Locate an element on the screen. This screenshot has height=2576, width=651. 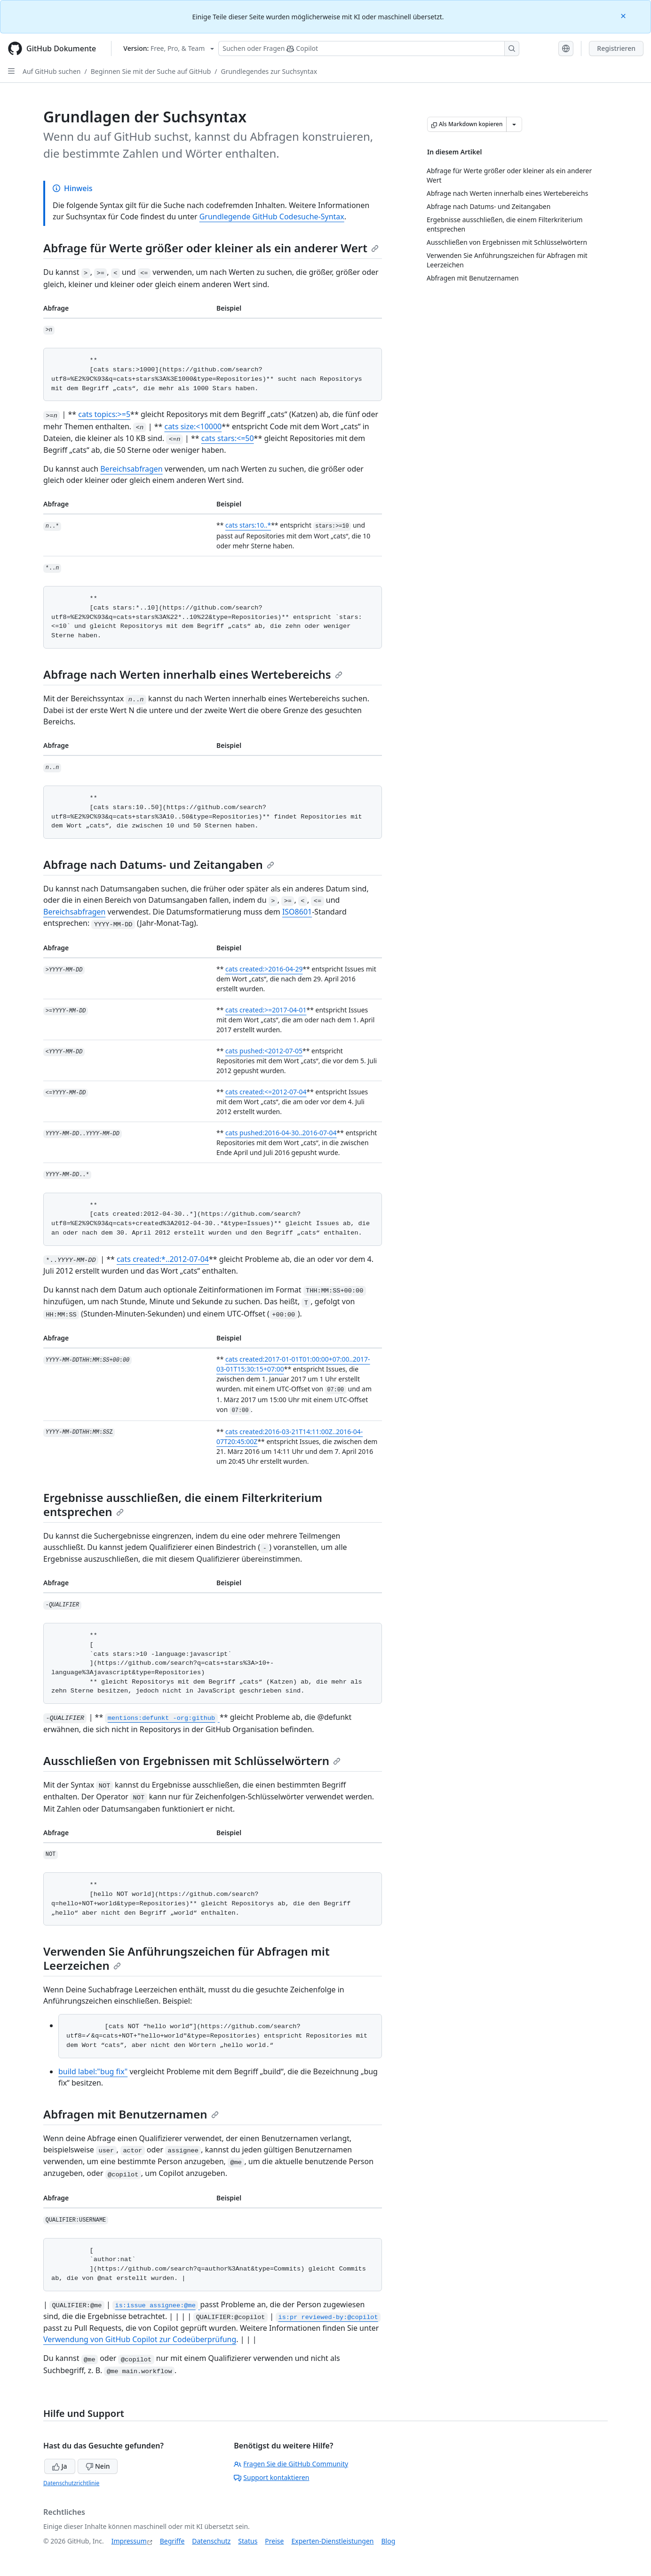
Abfrage nach Werten innerhalb eines Wertebereichs is located at coordinates (192, 674).